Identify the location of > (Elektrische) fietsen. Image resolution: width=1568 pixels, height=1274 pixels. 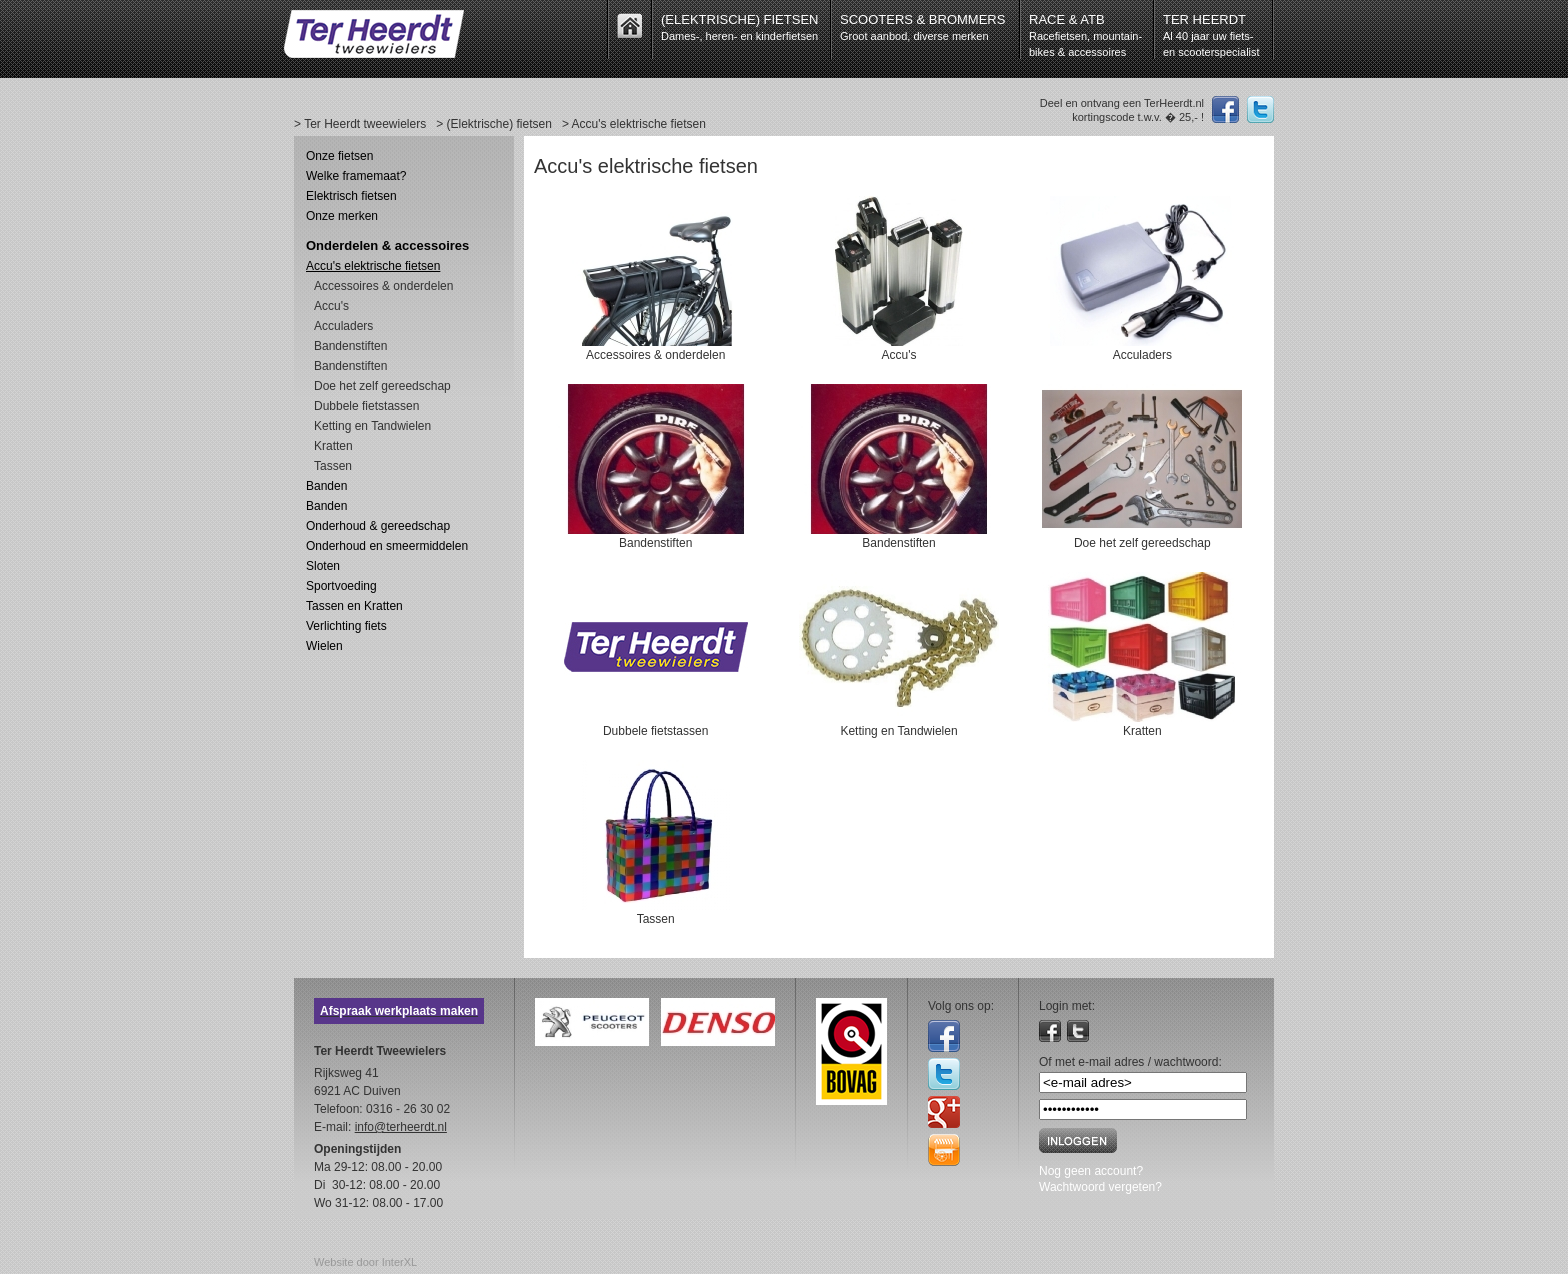
(494, 124).